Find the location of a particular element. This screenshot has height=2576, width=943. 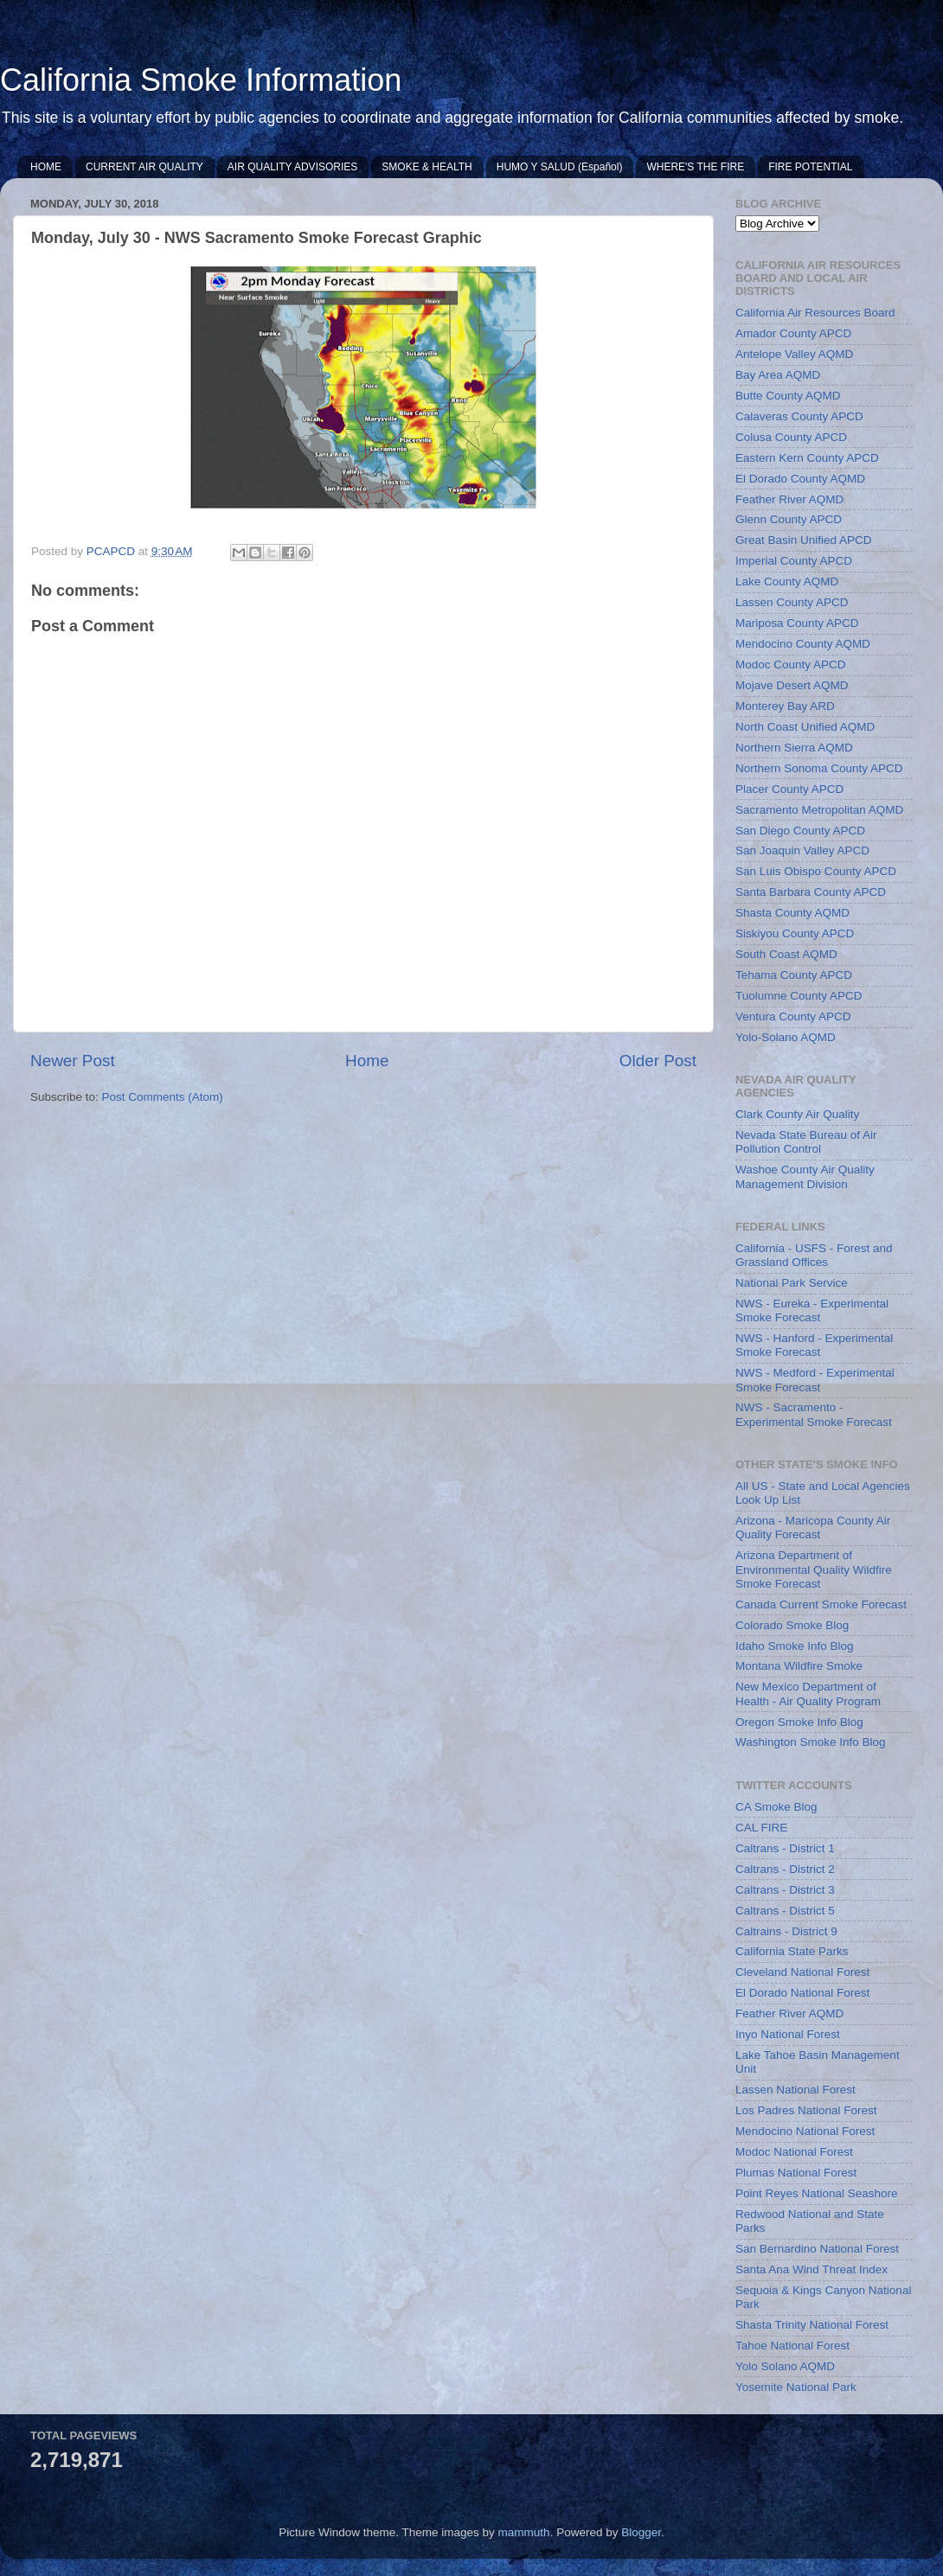

mammuth is located at coordinates (524, 2532).